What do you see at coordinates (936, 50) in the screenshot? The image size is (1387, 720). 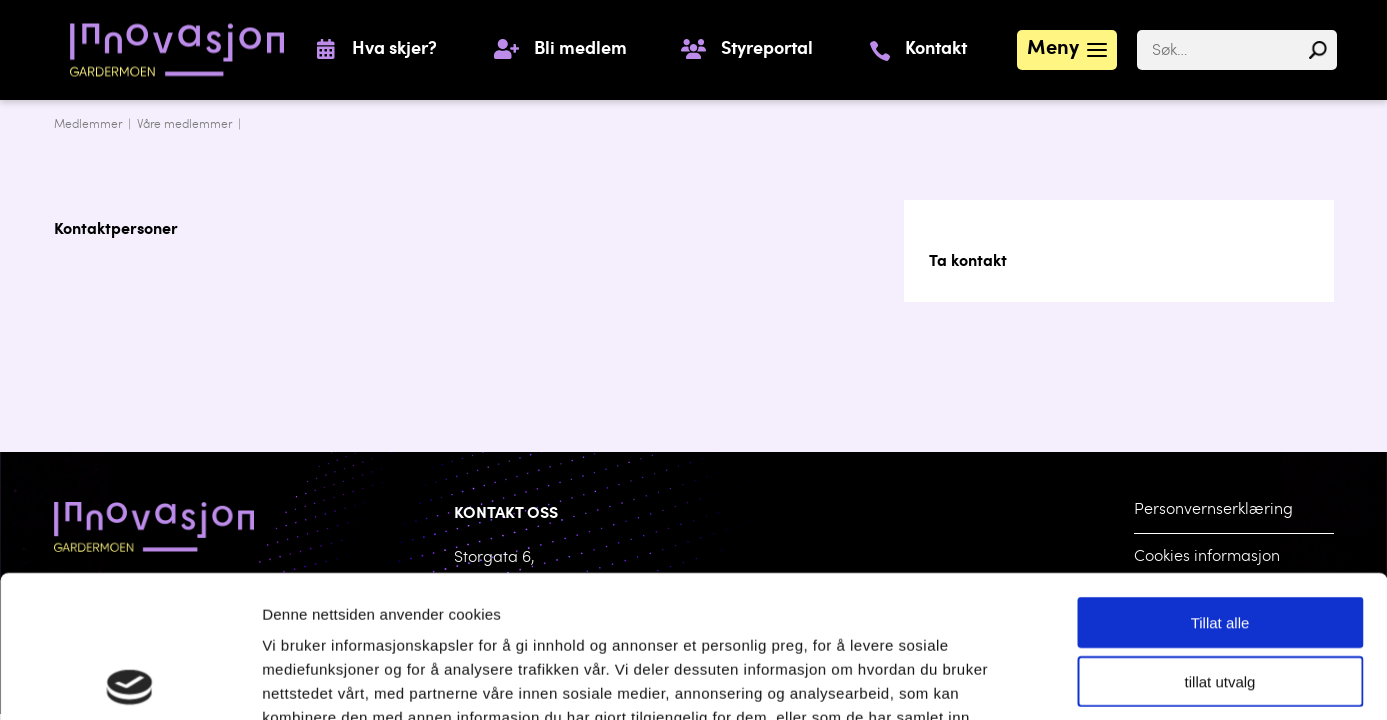 I see `Kontakt` at bounding box center [936, 50].